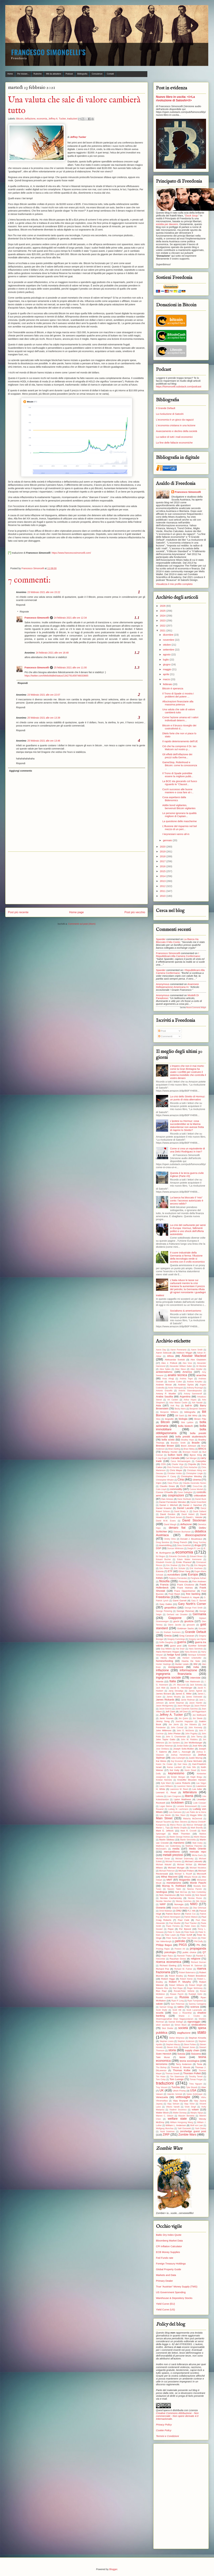 This screenshot has height=2576, width=214. I want to click on commodity, so click(176, 1489).